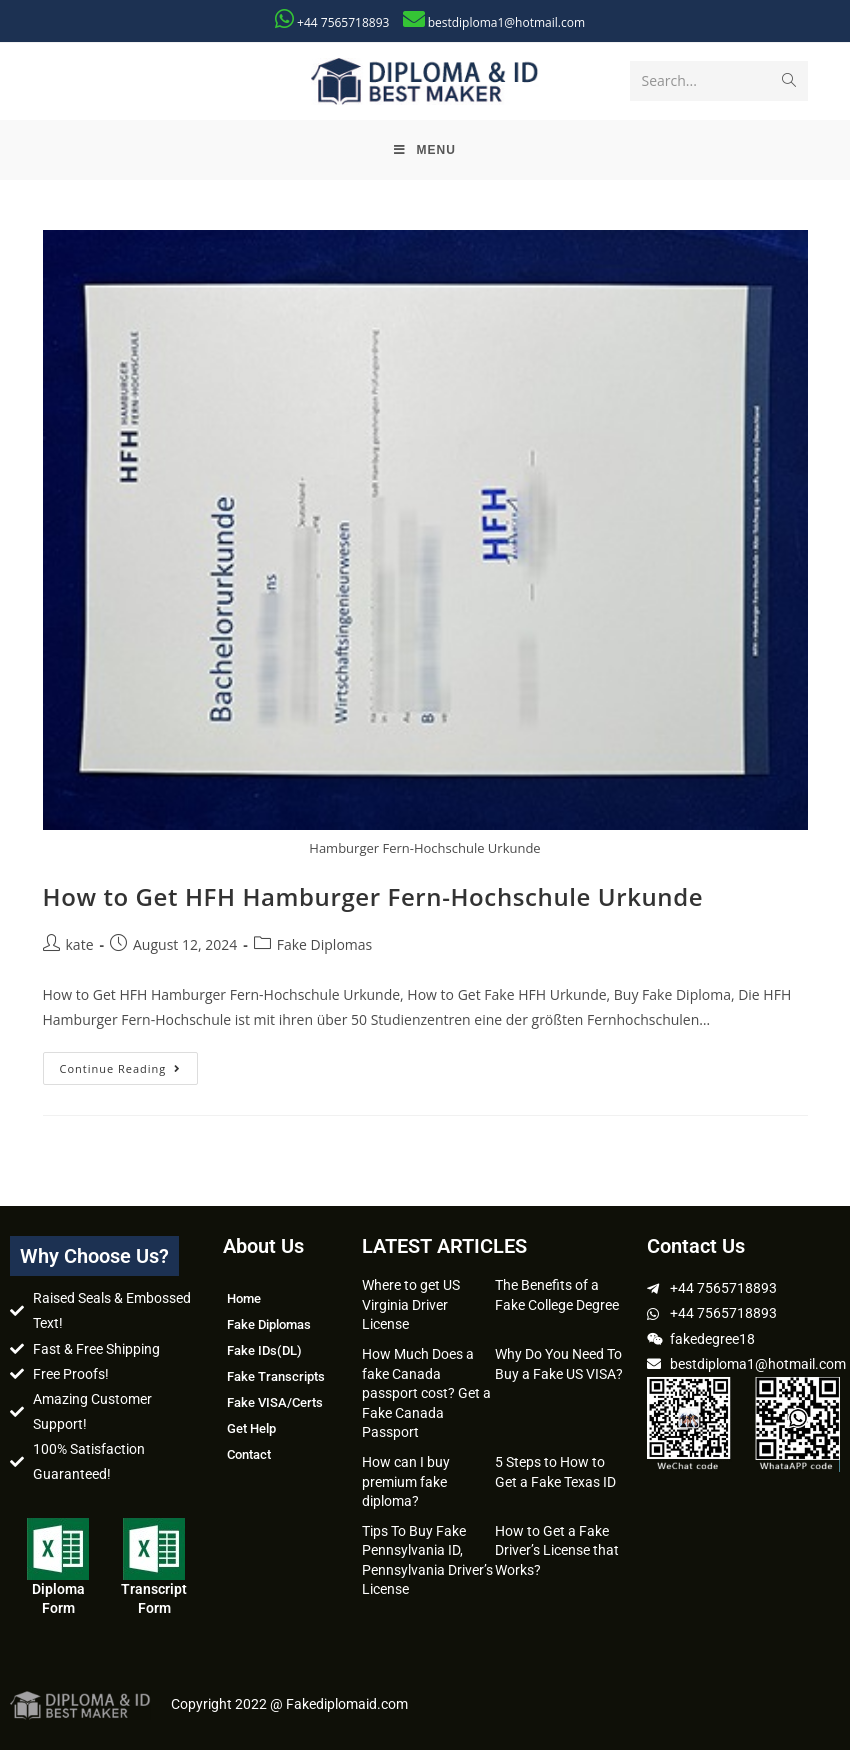  What do you see at coordinates (244, 1298) in the screenshot?
I see `Home` at bounding box center [244, 1298].